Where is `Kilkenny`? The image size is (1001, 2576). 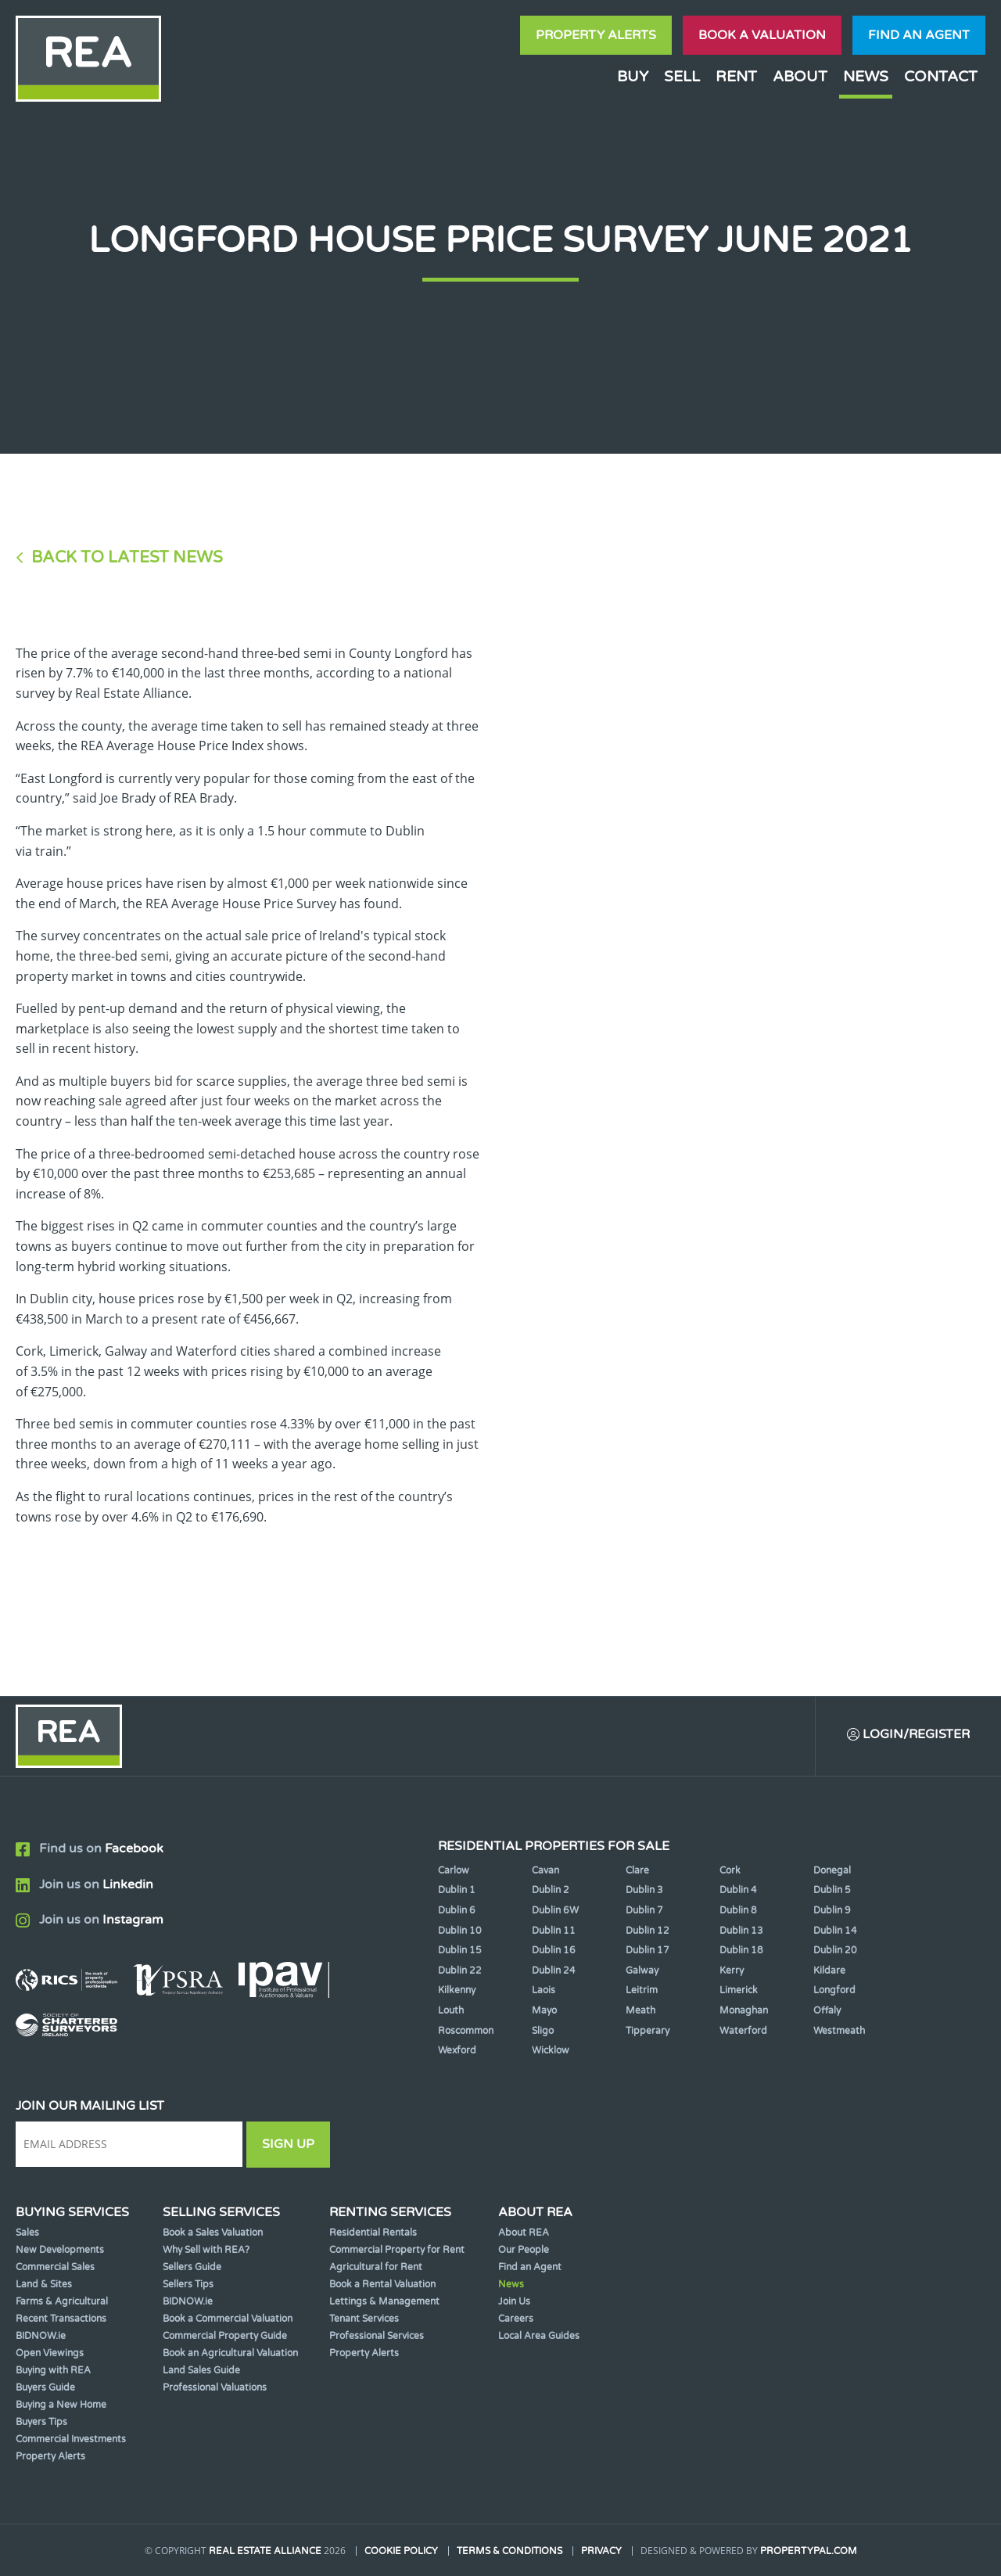
Kilkenny is located at coordinates (456, 1990).